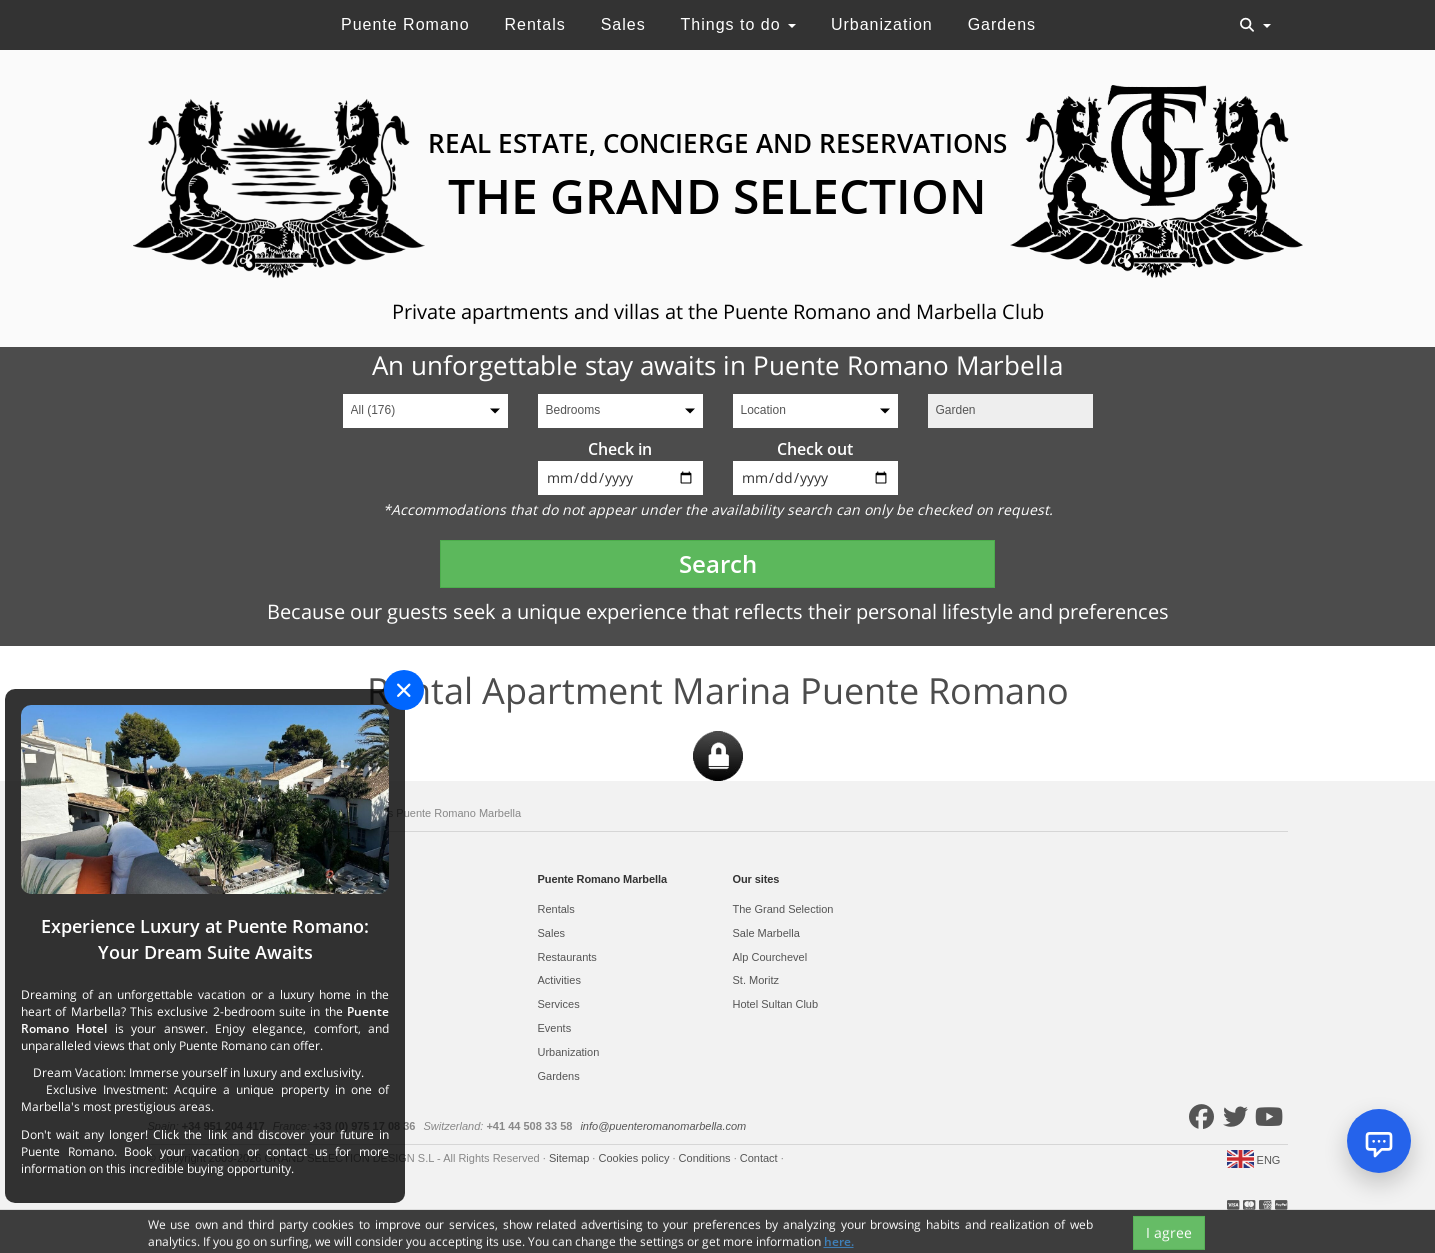 This screenshot has height=1253, width=1435. I want to click on St. Moritz, so click(756, 980).